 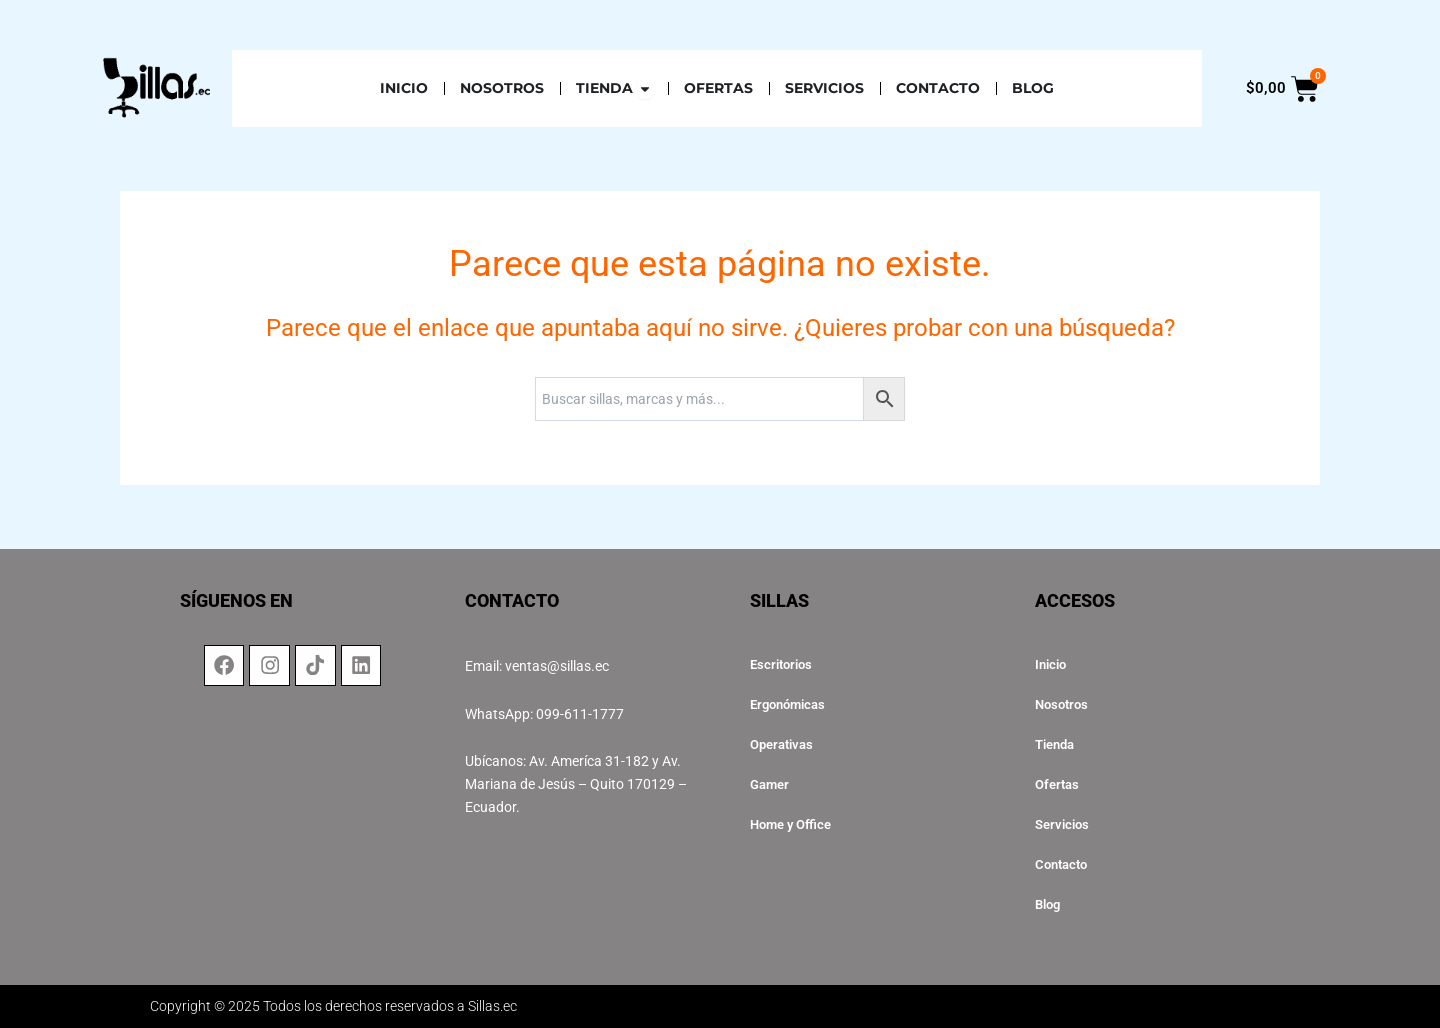 What do you see at coordinates (785, 745) in the screenshot?
I see `Operativas` at bounding box center [785, 745].